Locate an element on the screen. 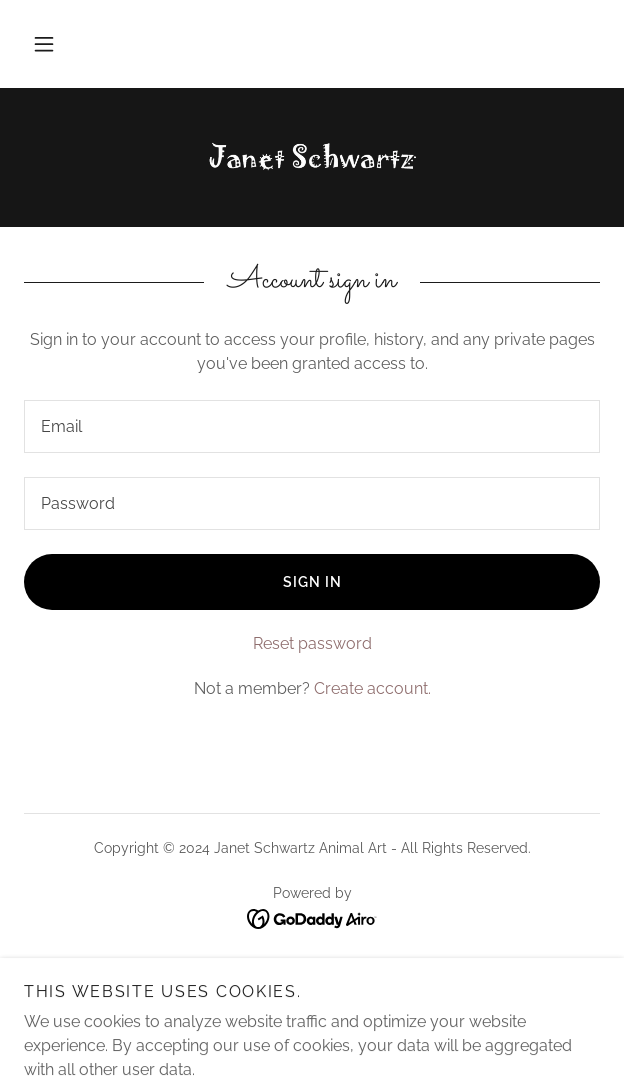 The image size is (624, 1081). Sign in is located at coordinates (312, 582).